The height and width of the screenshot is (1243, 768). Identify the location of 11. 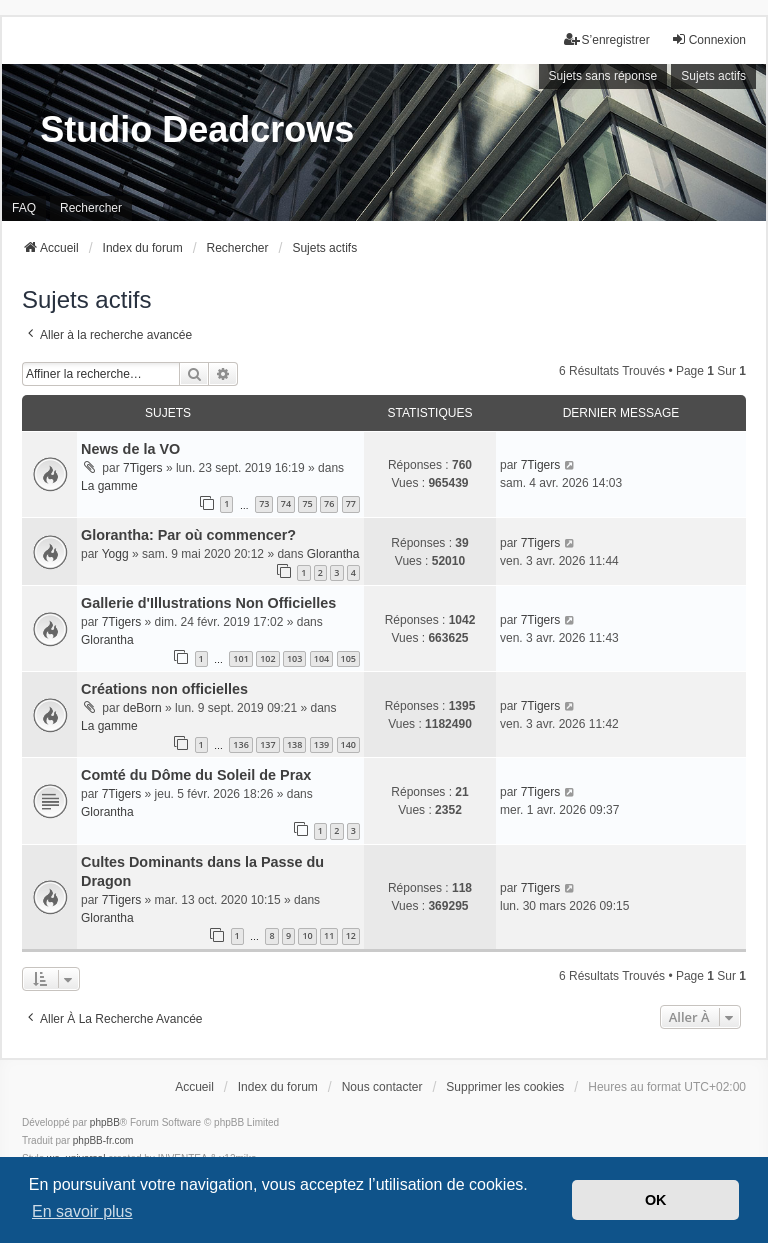
(329, 935).